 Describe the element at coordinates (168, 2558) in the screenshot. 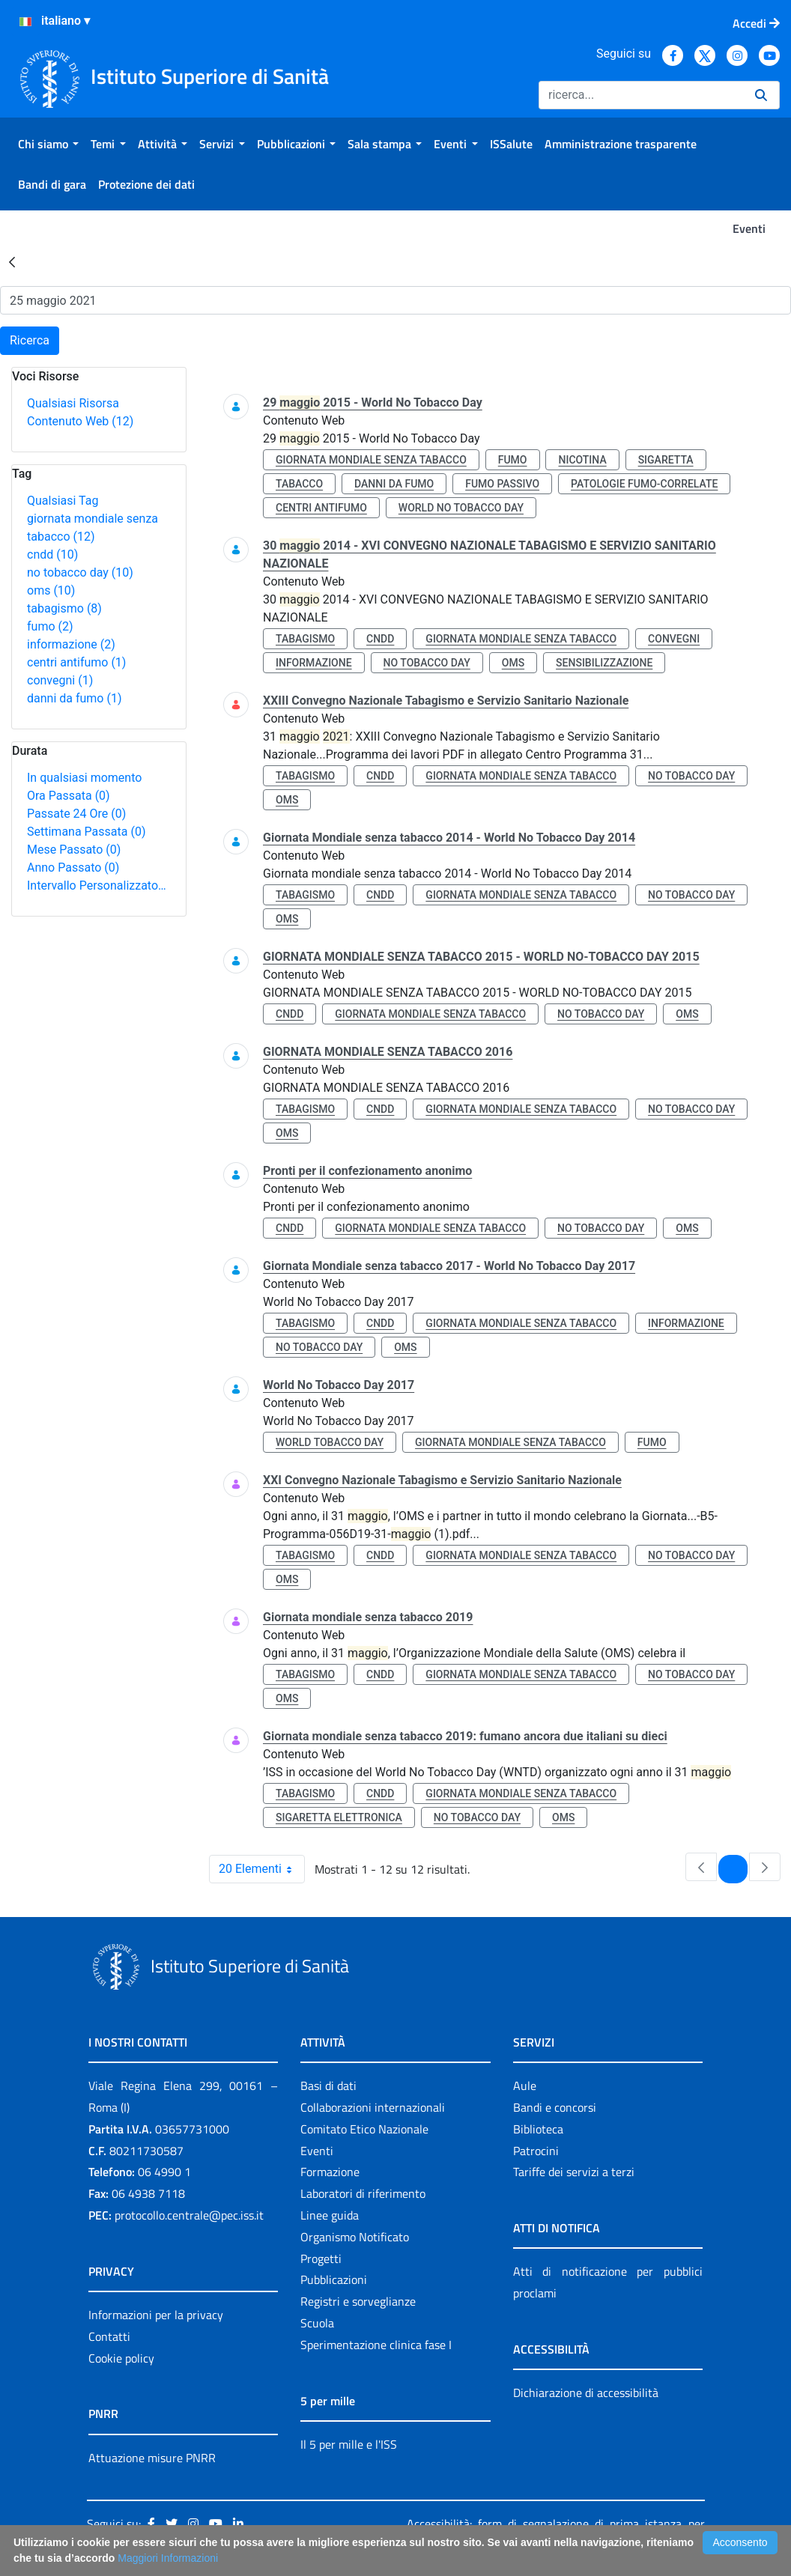

I see `Maggiori Informazioni` at that location.